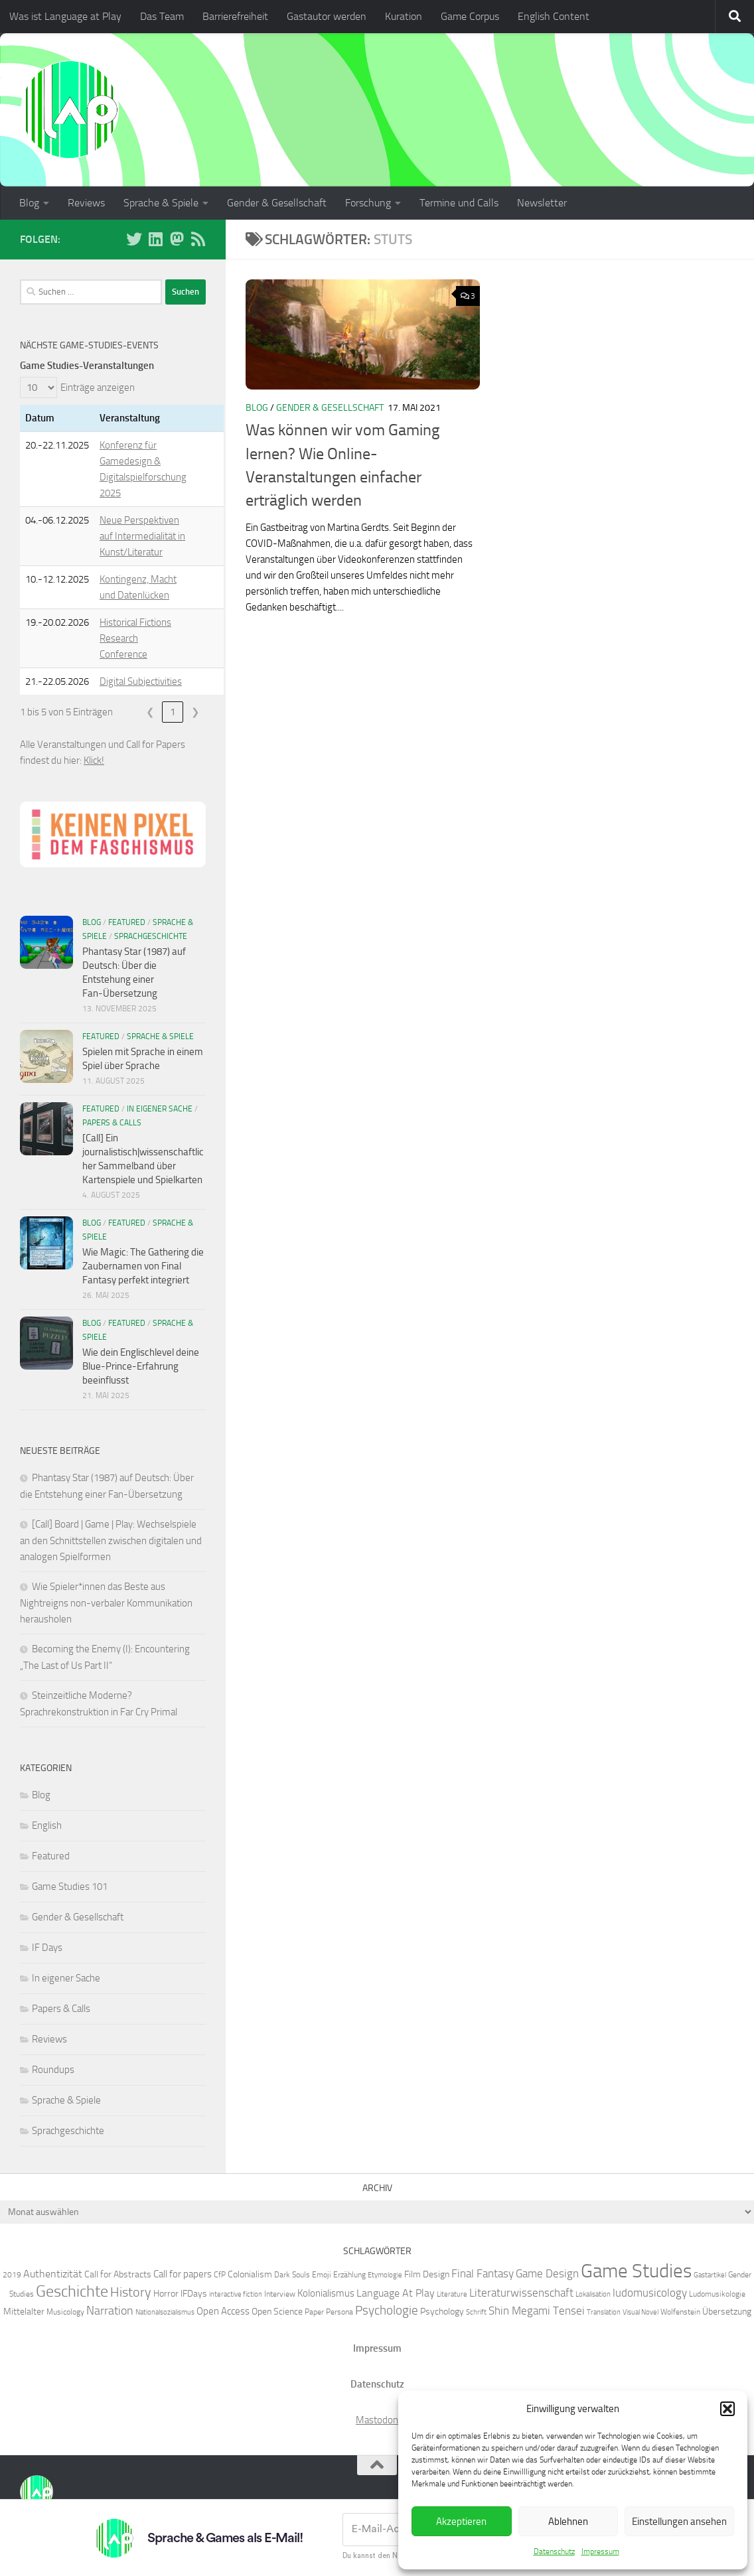 The image size is (754, 2576). What do you see at coordinates (395, 2293) in the screenshot?
I see `Language At Play [Language At Play (9 Einträge)]` at bounding box center [395, 2293].